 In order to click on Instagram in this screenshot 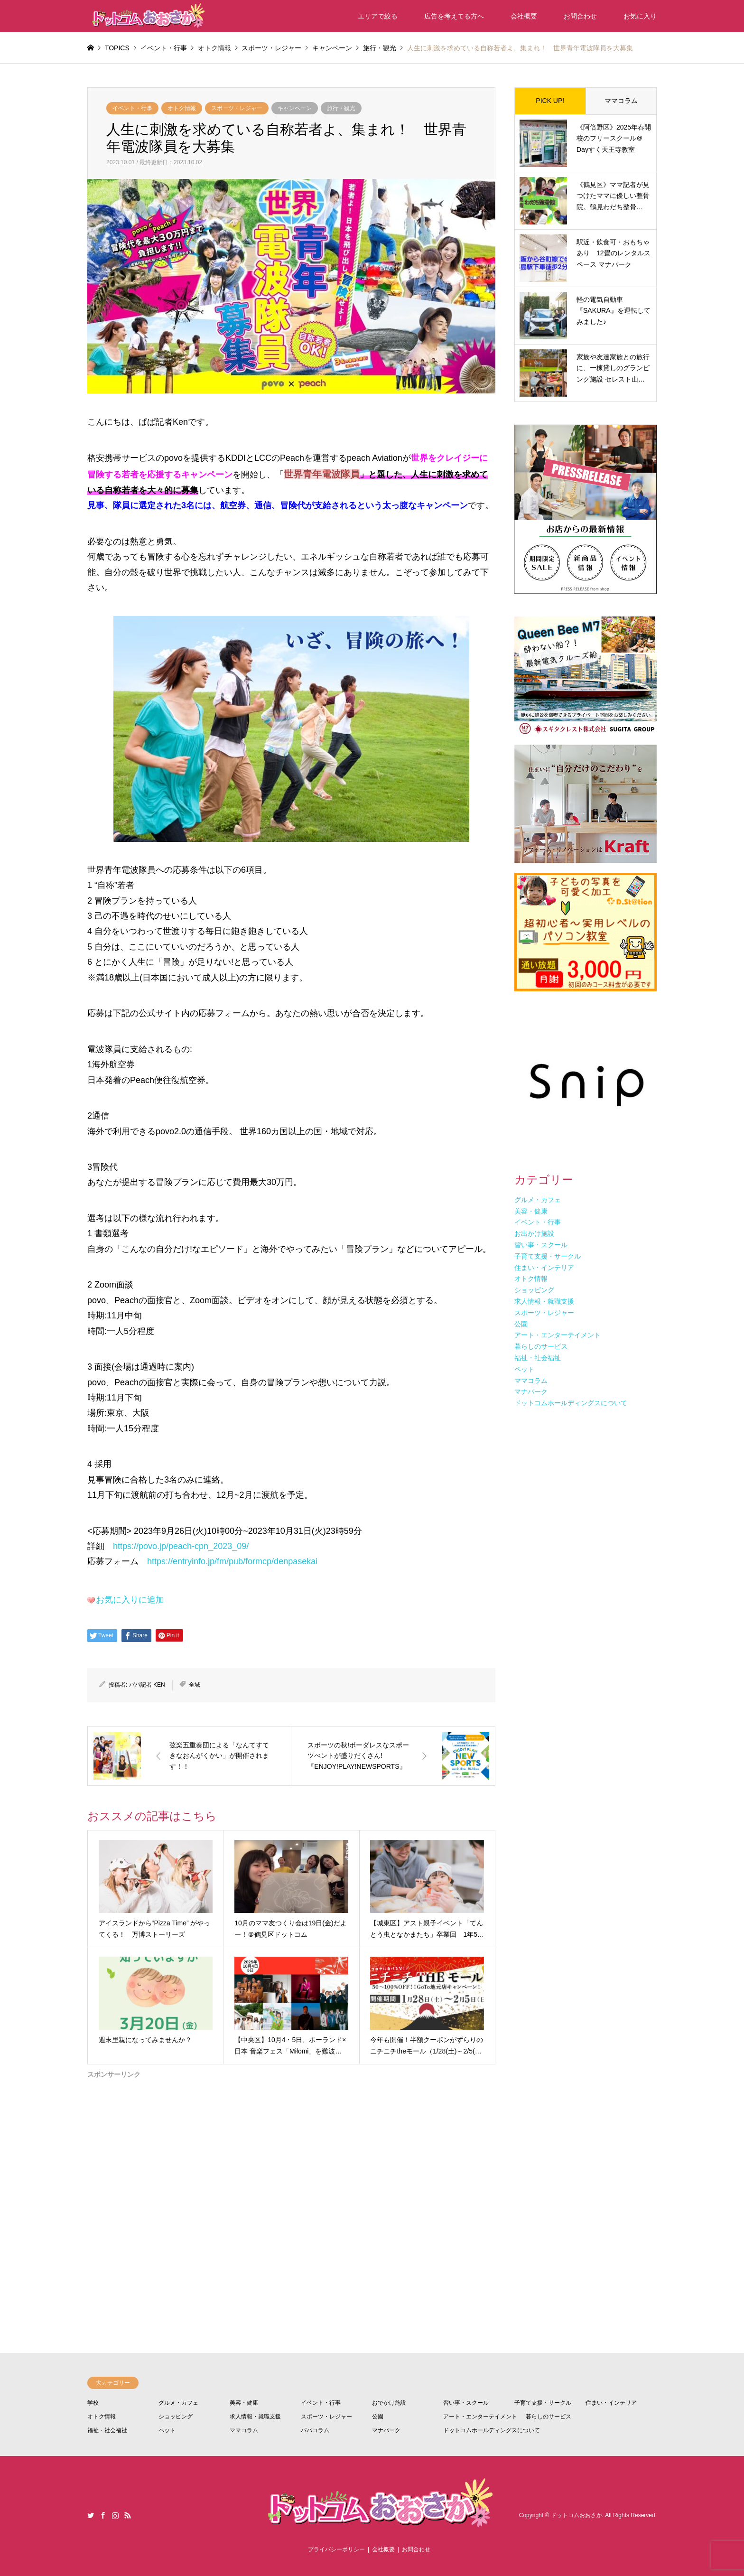, I will do `click(115, 2515)`.